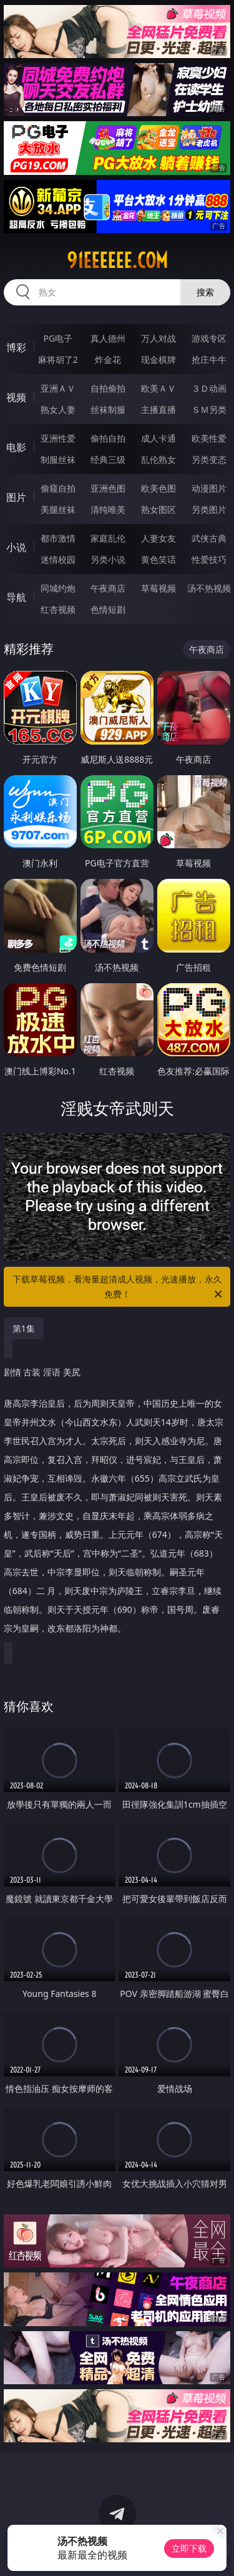 The height and width of the screenshot is (2576, 234). Describe the element at coordinates (107, 538) in the screenshot. I see `家庭乱伦` at that location.